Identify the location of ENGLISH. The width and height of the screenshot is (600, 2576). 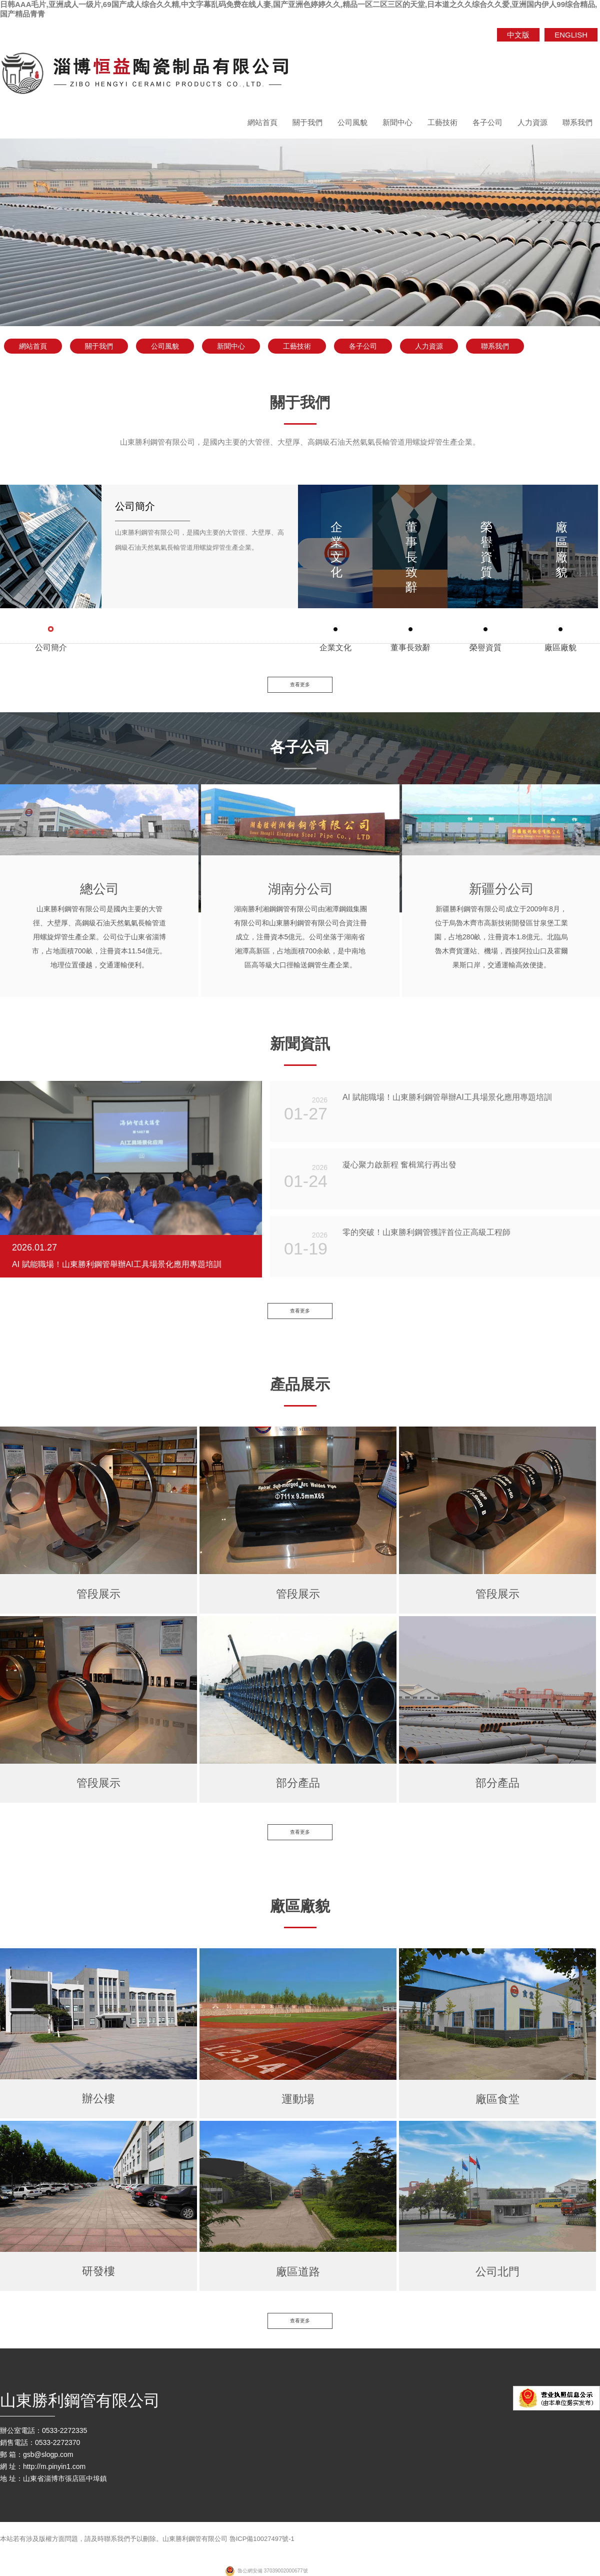
(571, 35).